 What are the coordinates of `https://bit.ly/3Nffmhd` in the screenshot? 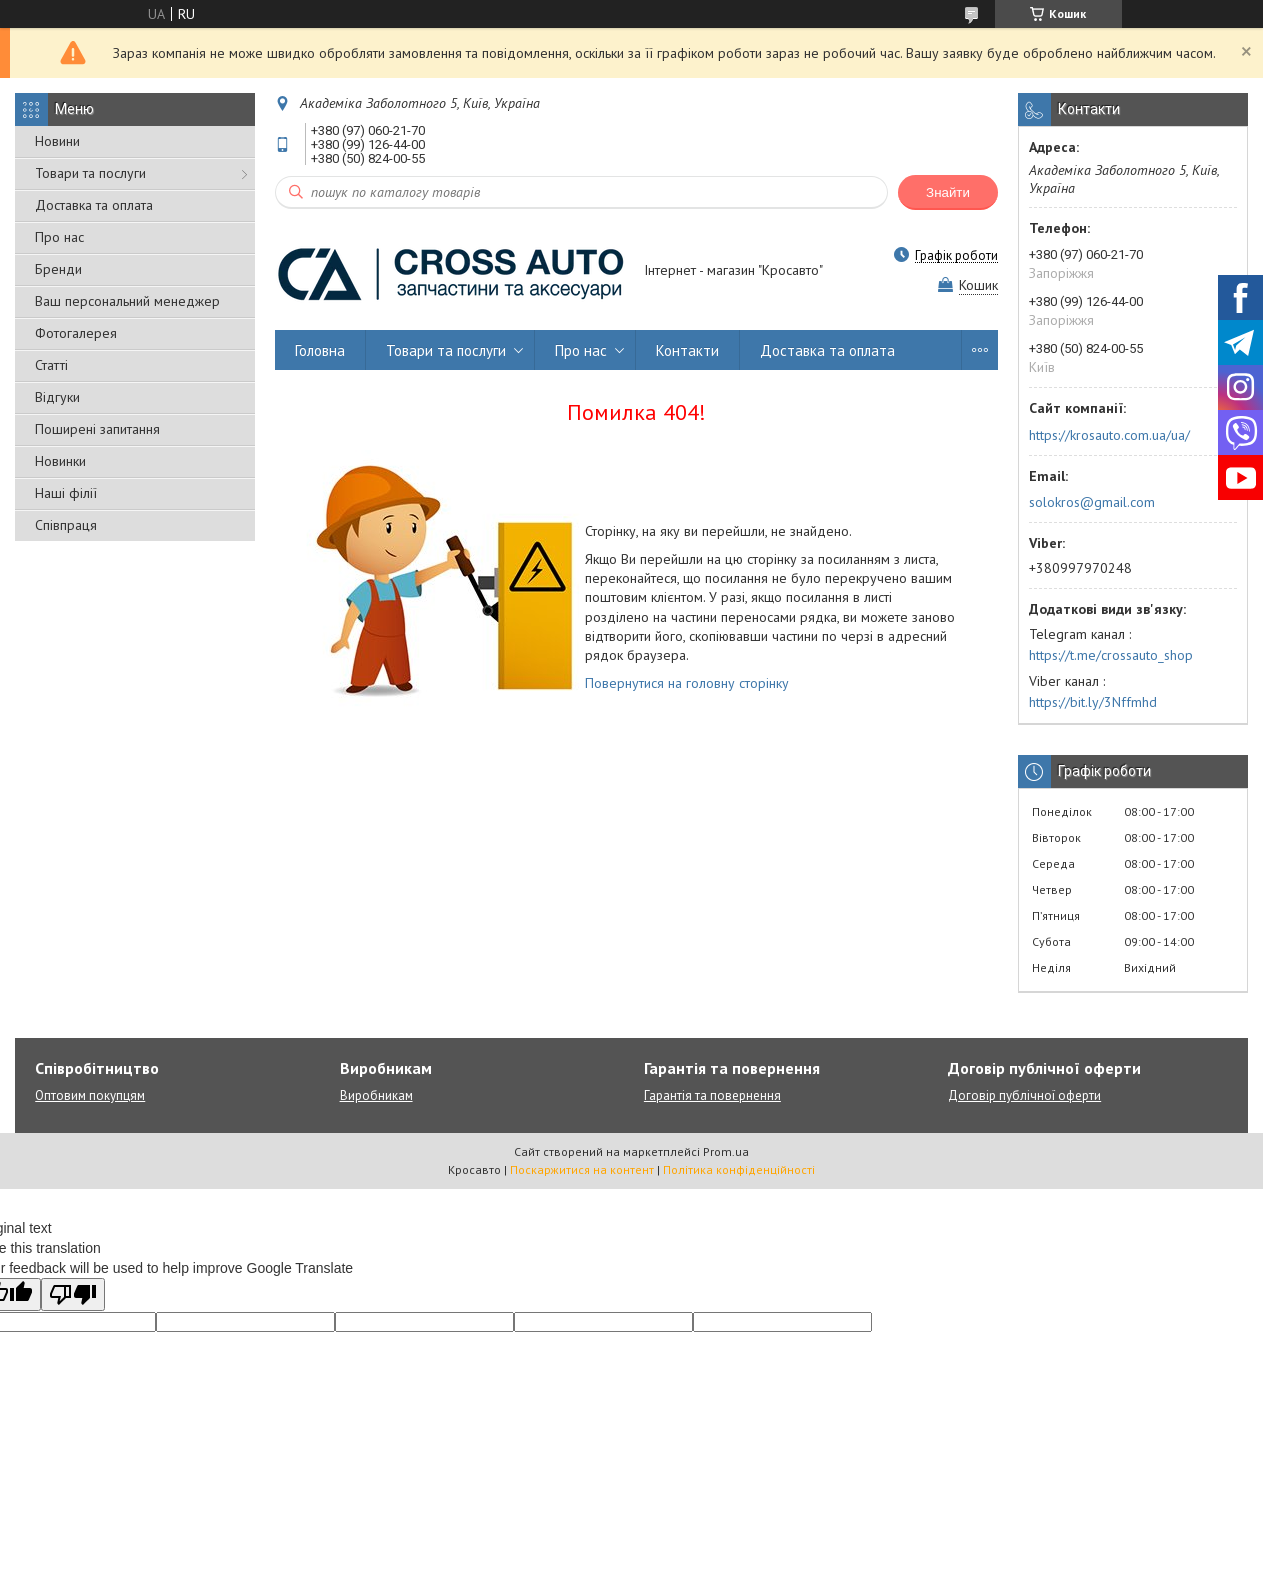 It's located at (1093, 702).